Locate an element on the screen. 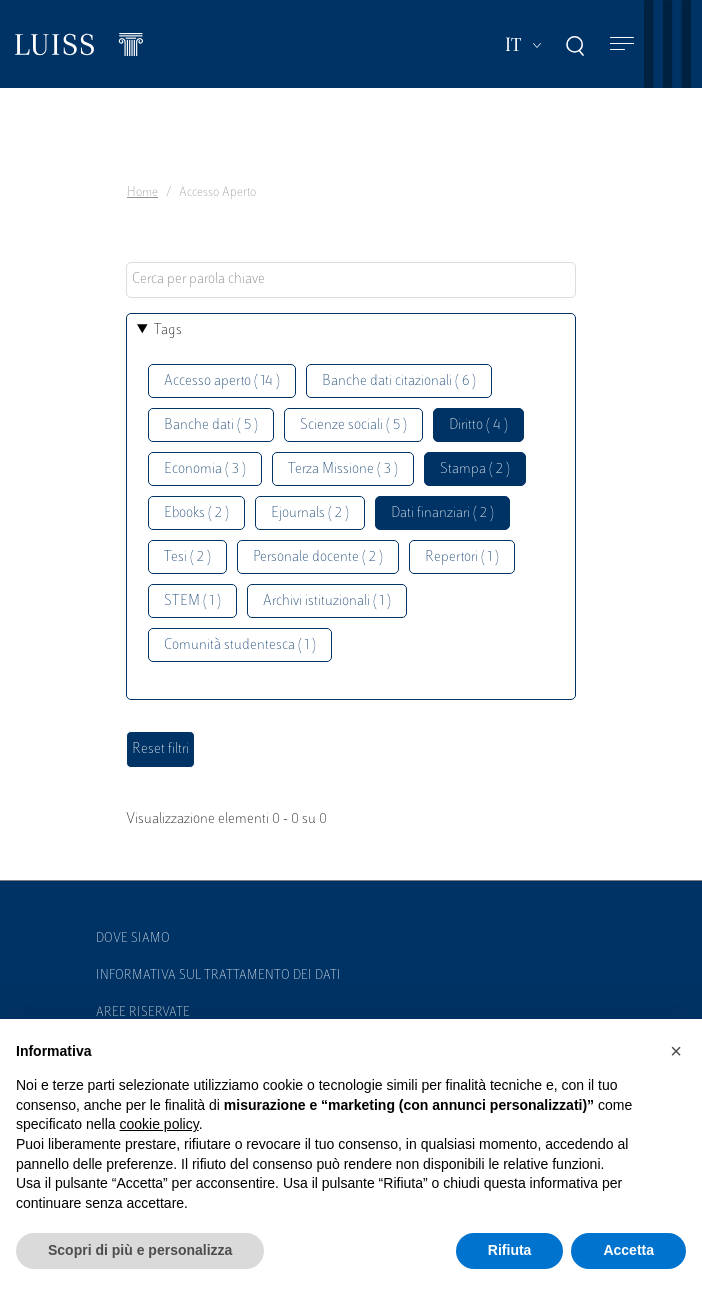 This screenshot has height=1289, width=702. Terza Missione ( 3 ) is located at coordinates (343, 469).